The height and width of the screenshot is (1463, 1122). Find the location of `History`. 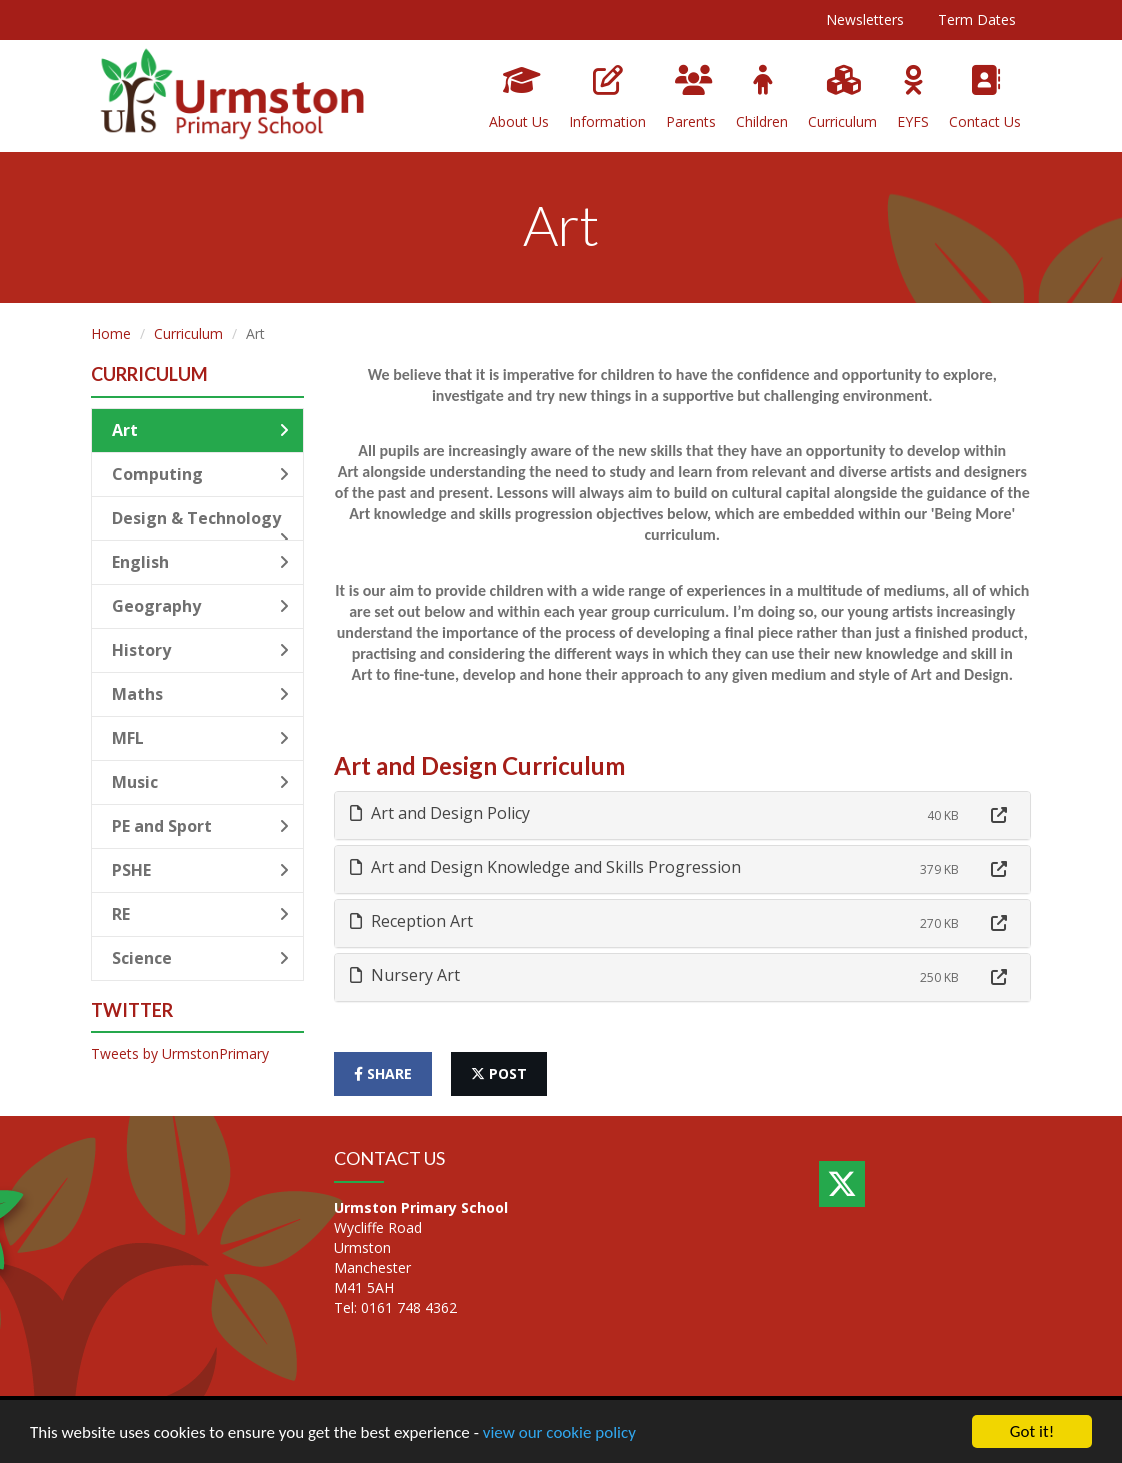

History is located at coordinates (200, 650).